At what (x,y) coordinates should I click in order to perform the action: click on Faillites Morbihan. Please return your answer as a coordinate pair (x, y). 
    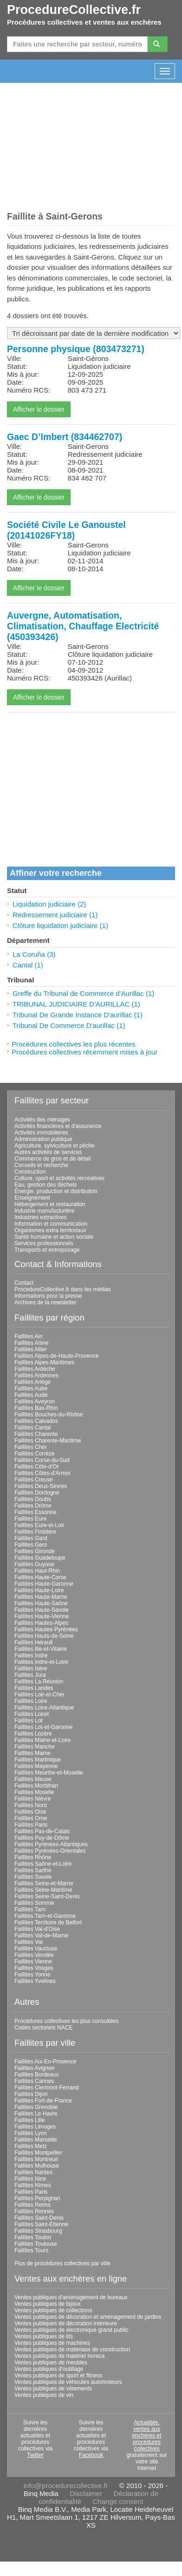
    Looking at the image, I should click on (36, 1785).